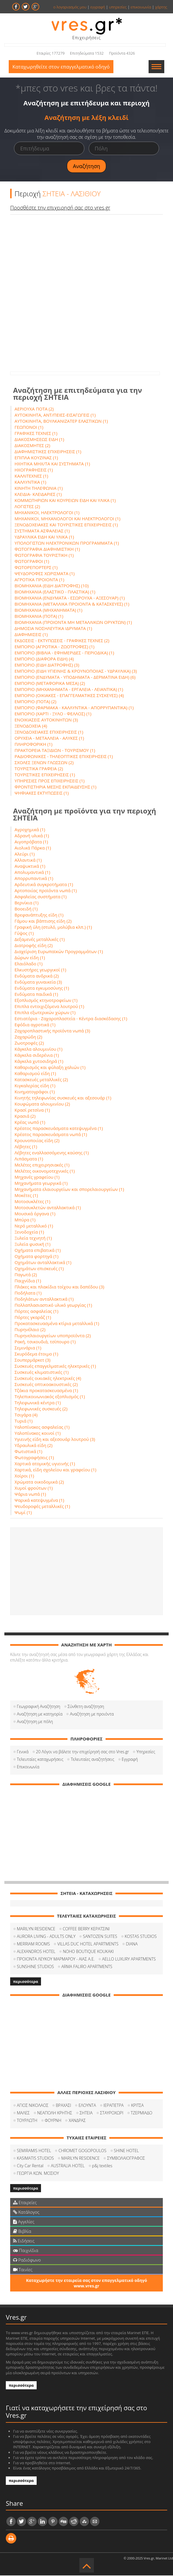 This screenshot has height=2576, width=173. What do you see at coordinates (33, 848) in the screenshot?
I see `Αιολικά Πάρκα (1)` at bounding box center [33, 848].